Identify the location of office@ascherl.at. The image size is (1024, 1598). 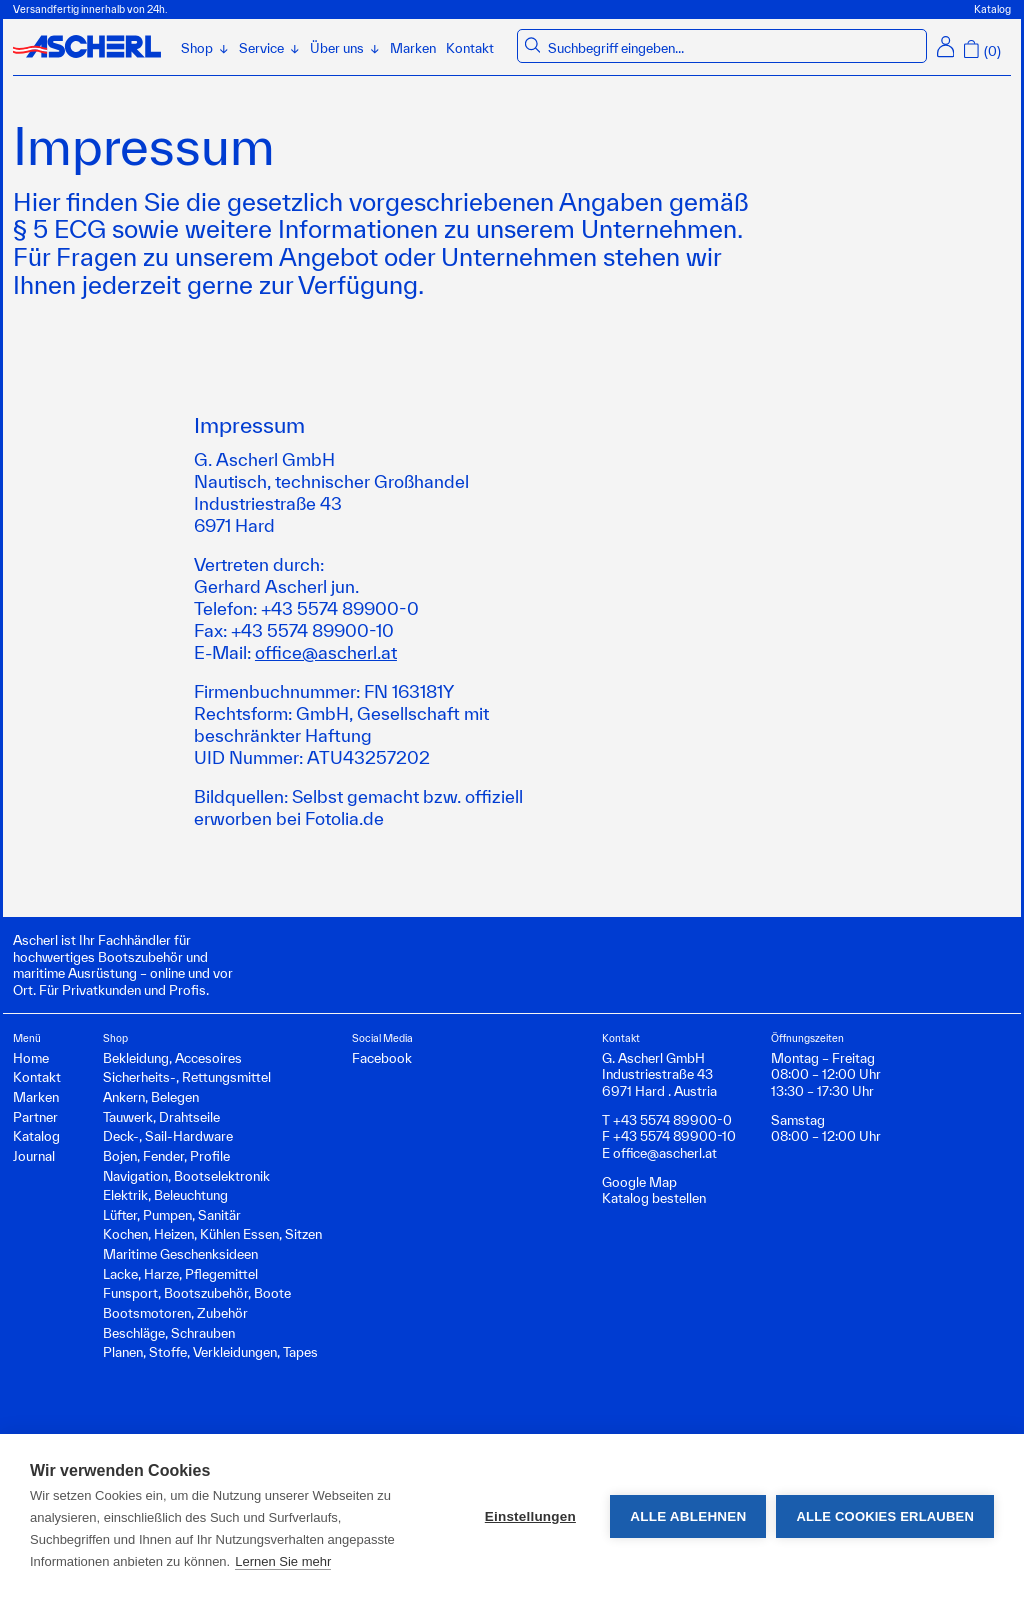
(326, 652).